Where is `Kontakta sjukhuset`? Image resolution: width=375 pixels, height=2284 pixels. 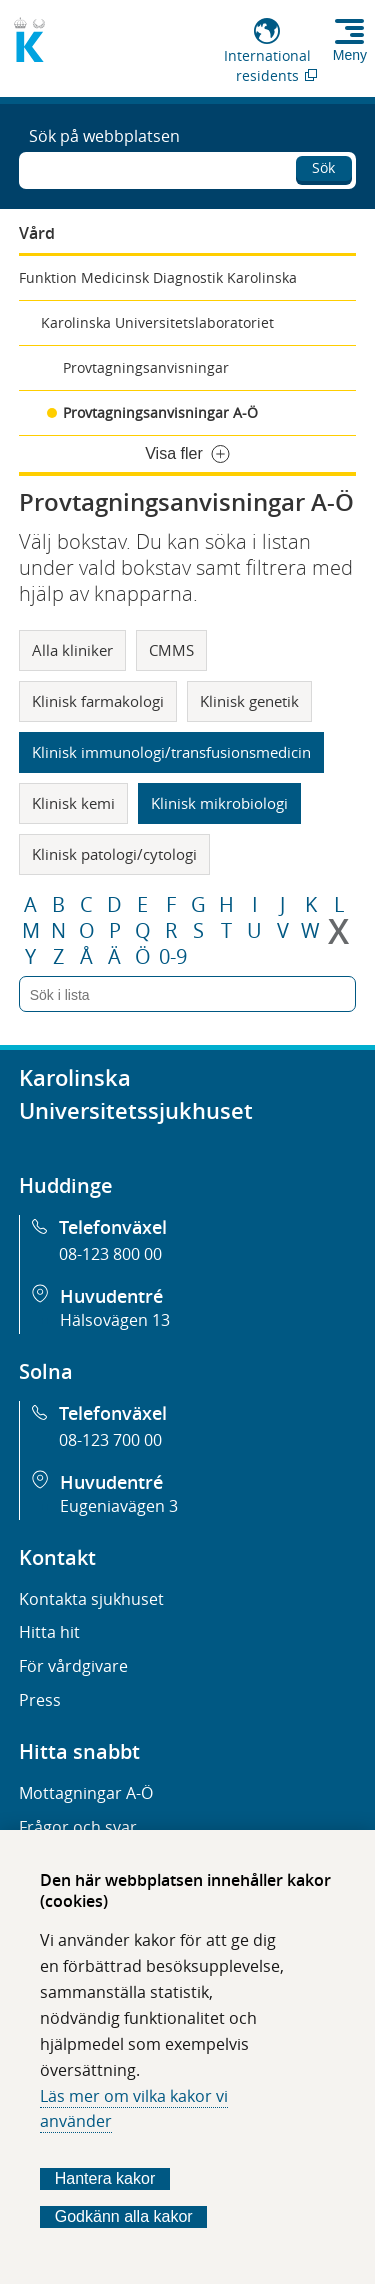
Kontakta sjukhuset is located at coordinates (91, 1599).